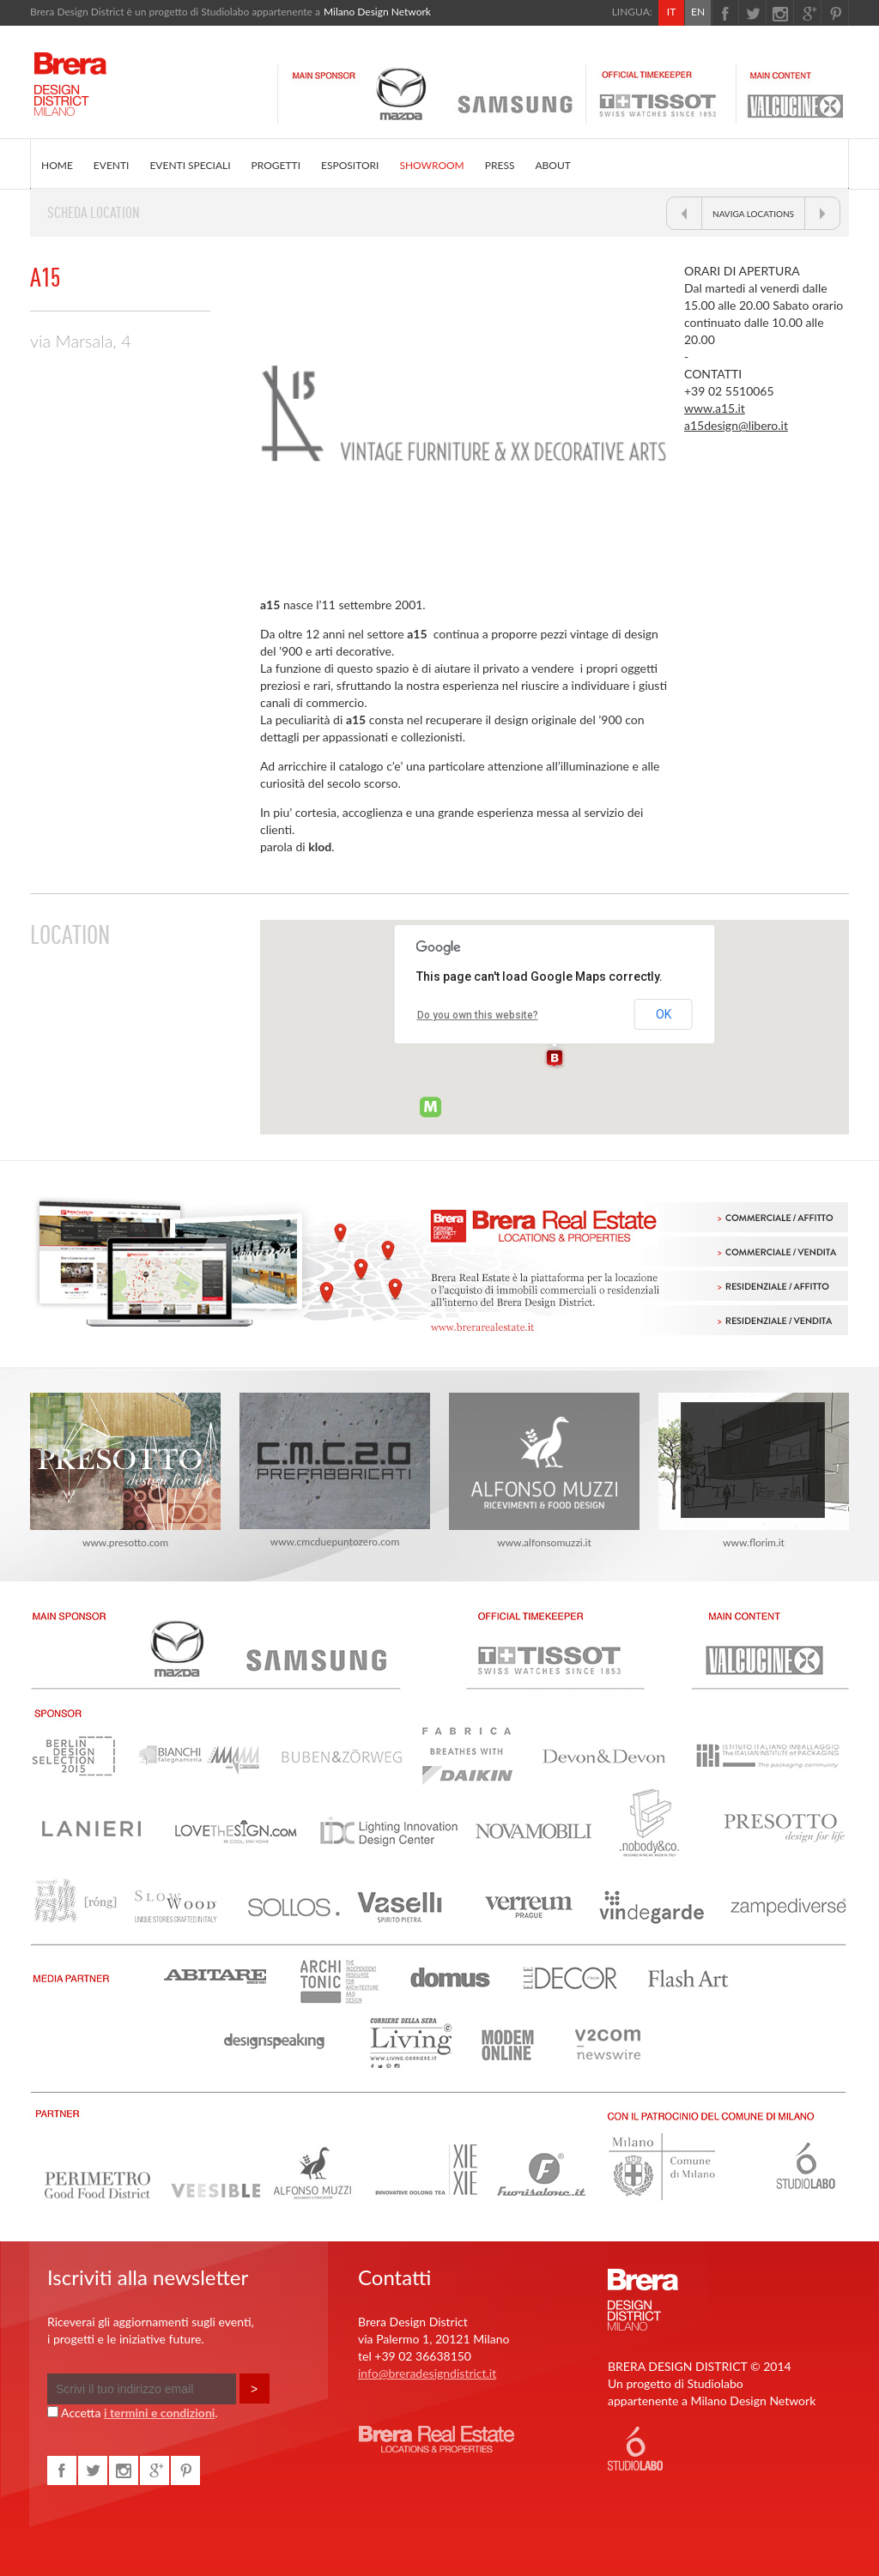 This screenshot has height=2576, width=879. Describe the element at coordinates (377, 11) in the screenshot. I see `Milano Design Network` at that location.